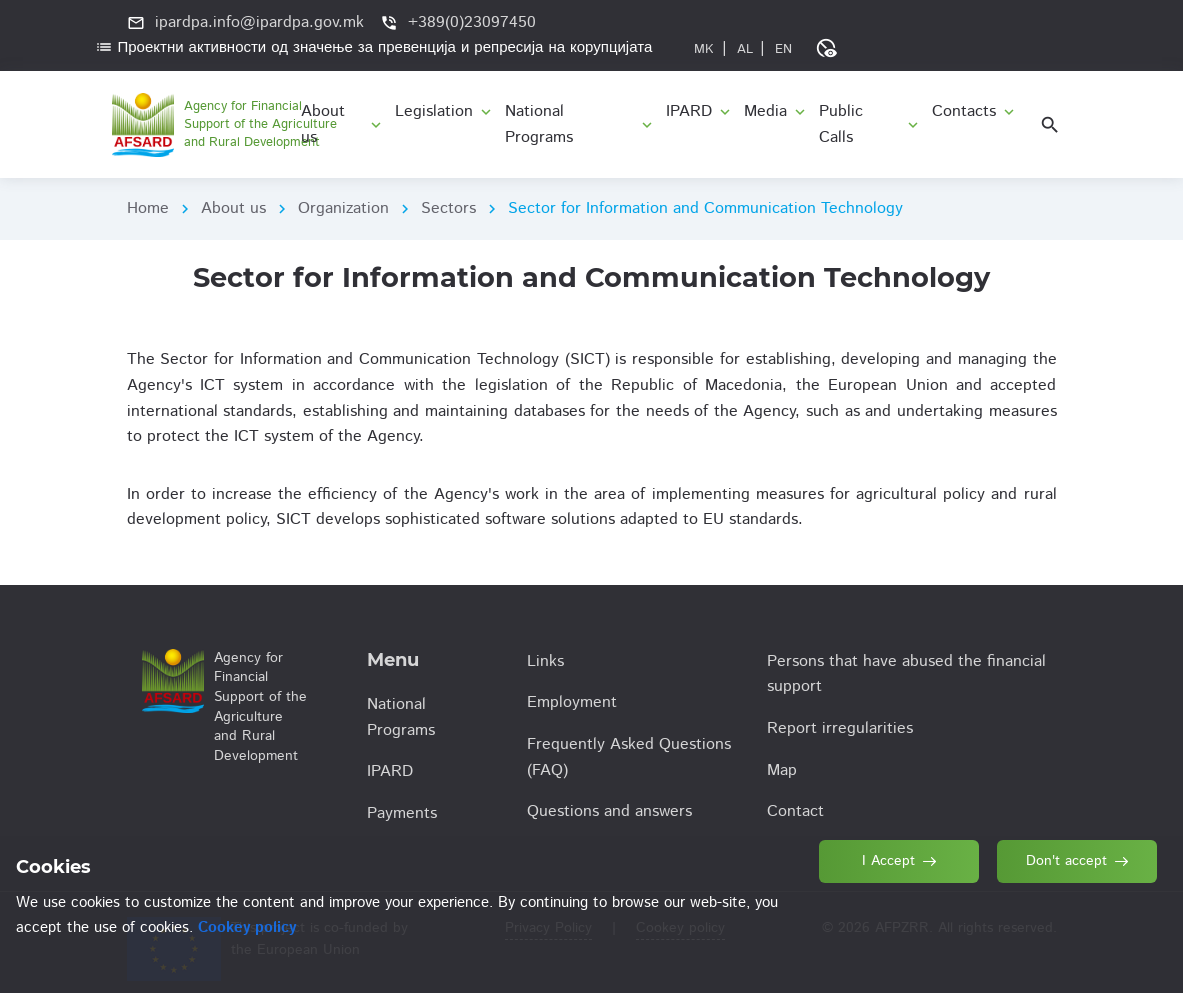 This screenshot has height=993, width=1183. Describe the element at coordinates (374, 47) in the screenshot. I see `Проектни активности од значење за превенција и репресија на корупцијата` at that location.